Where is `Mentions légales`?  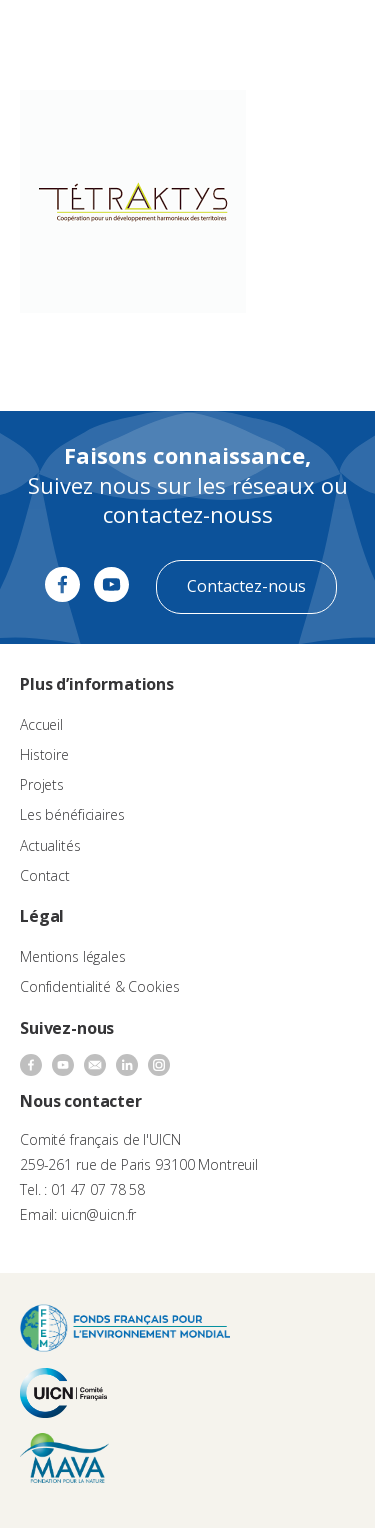 Mentions légales is located at coordinates (73, 956).